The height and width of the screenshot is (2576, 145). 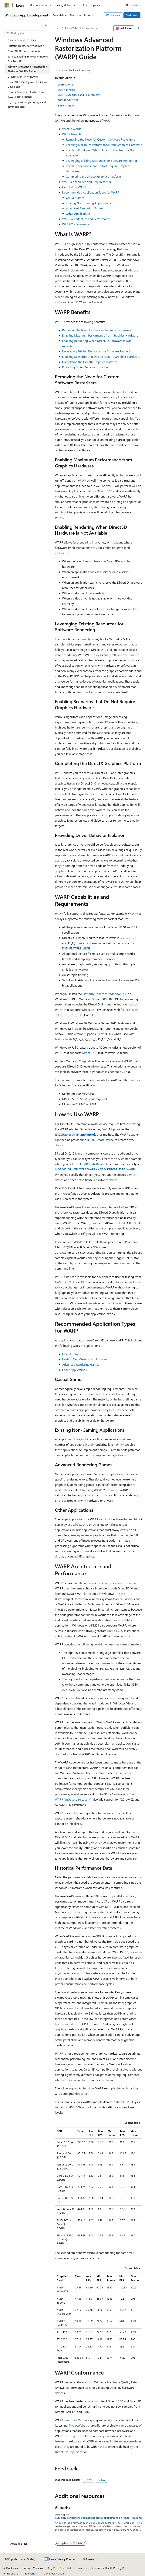 I want to click on Consumer Health Privacy, so click(x=107, y=2568).